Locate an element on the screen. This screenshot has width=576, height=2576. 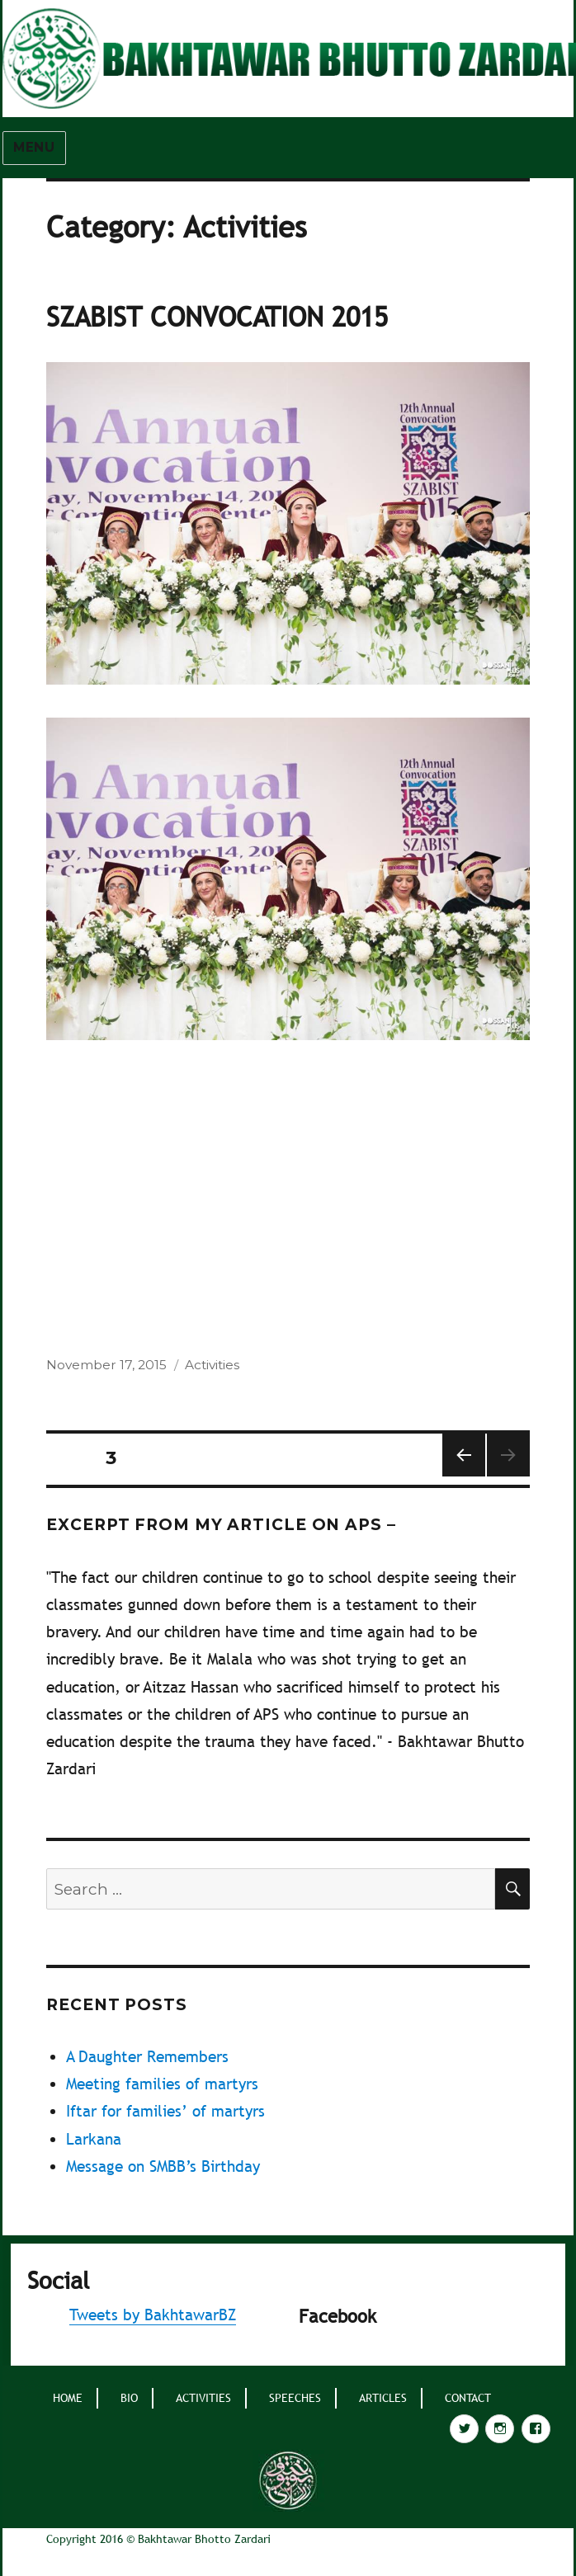
Previous page is located at coordinates (462, 1475).